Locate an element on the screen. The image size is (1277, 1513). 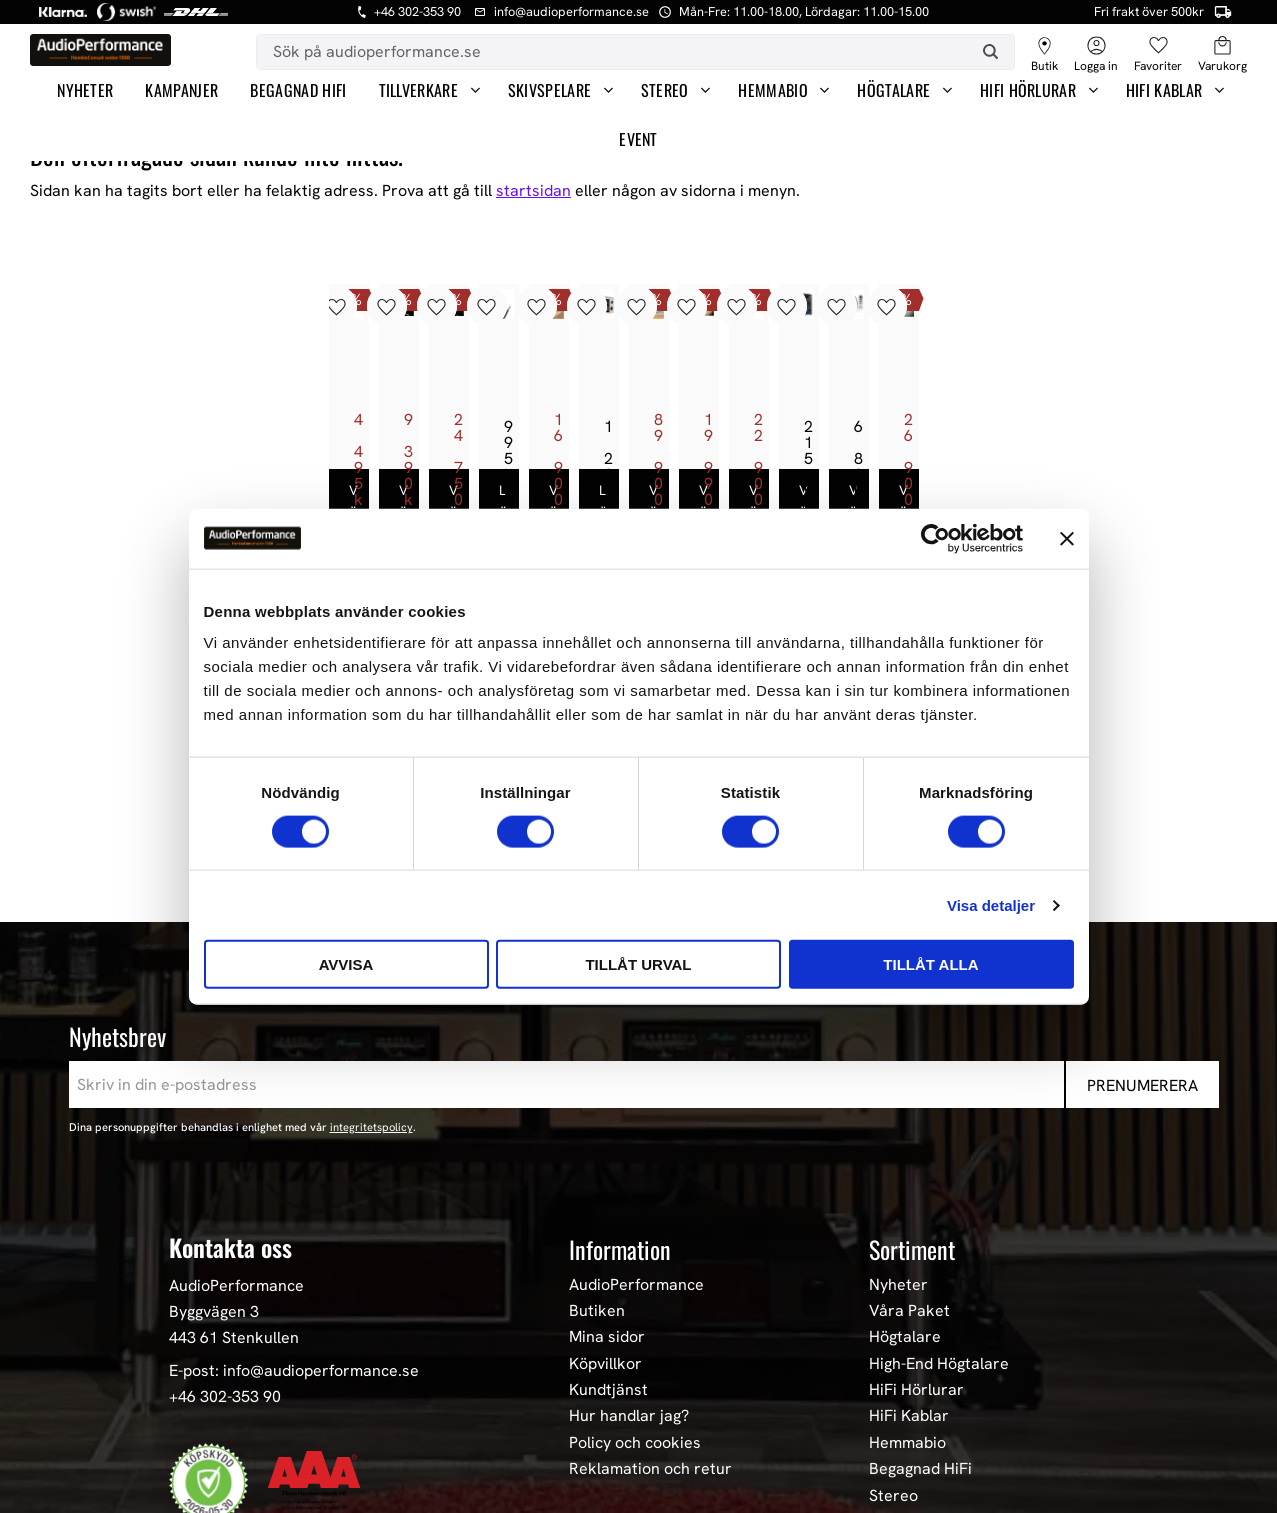
Kampanjer [menuitem] is located at coordinates (181, 90).